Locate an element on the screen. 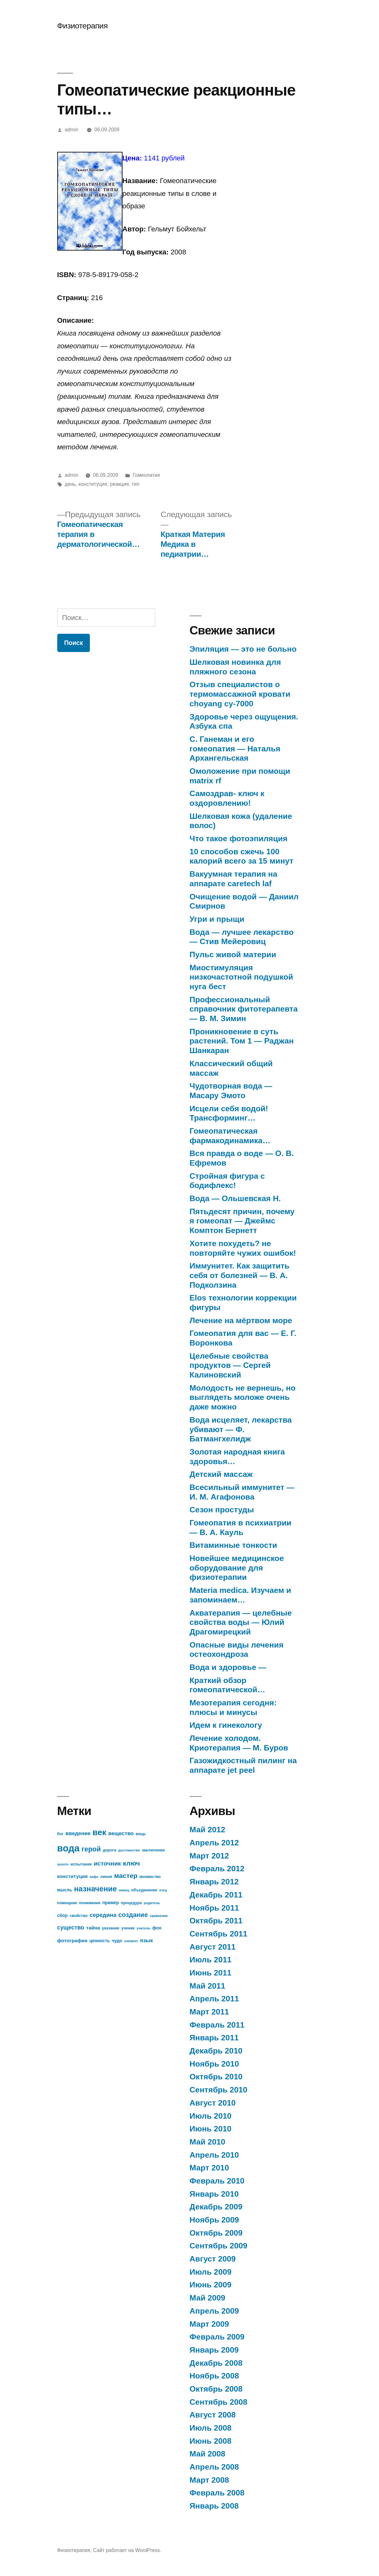 The width and height of the screenshot is (379, 2576). вещь [вещь (7 элементов)] is located at coordinates (141, 1834).